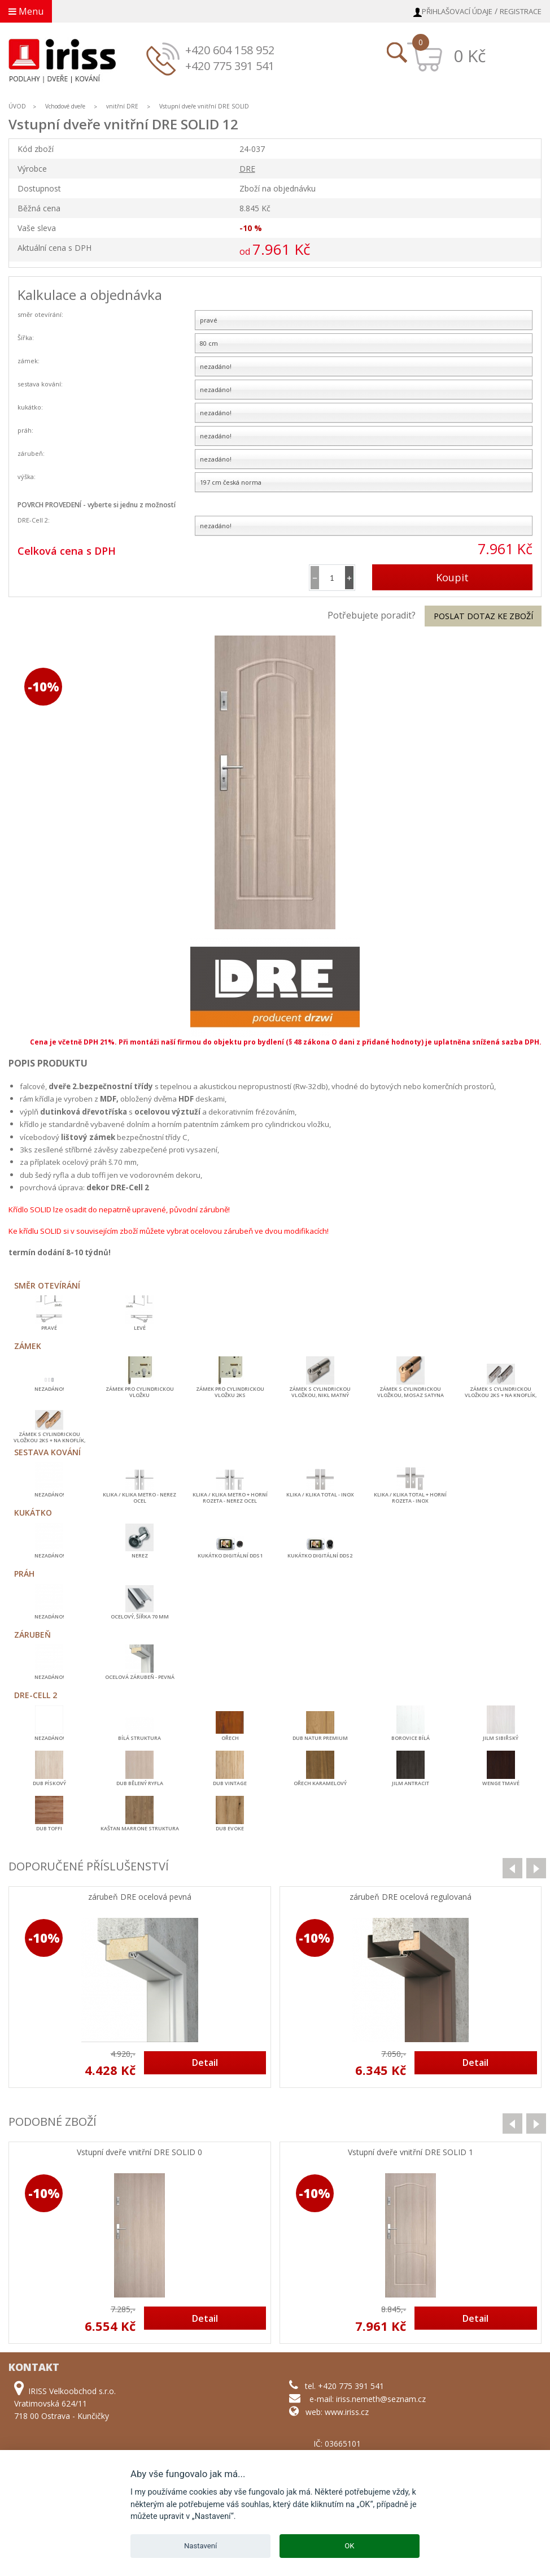  What do you see at coordinates (200, 2546) in the screenshot?
I see `Nastavení` at bounding box center [200, 2546].